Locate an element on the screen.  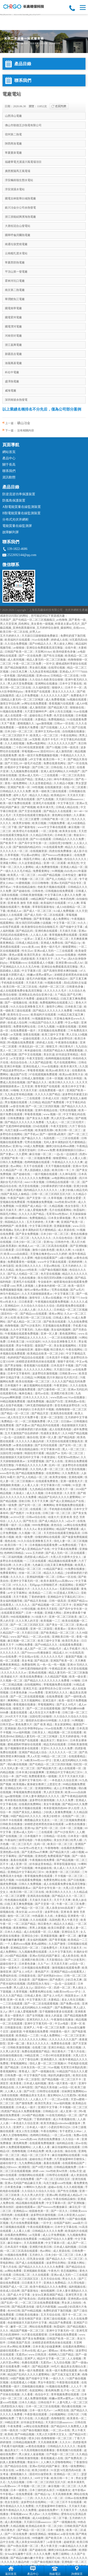
色哟哟国产 is located at coordinates (7, 1226).